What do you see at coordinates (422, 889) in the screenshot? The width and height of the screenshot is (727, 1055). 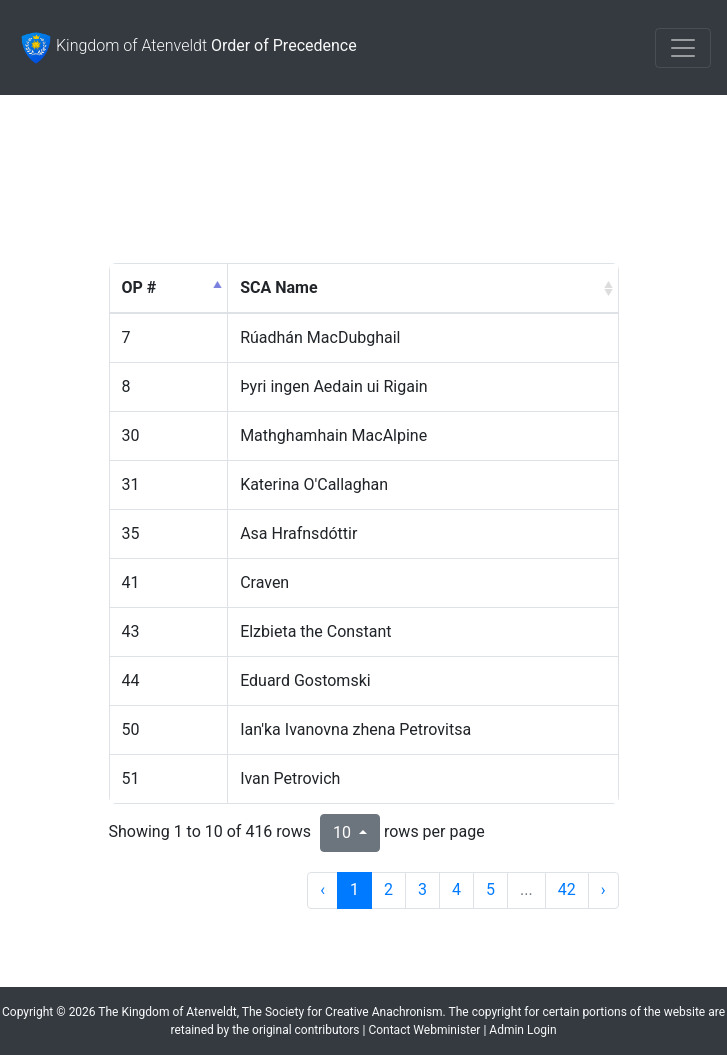 I see `3 [to page 3]` at bounding box center [422, 889].